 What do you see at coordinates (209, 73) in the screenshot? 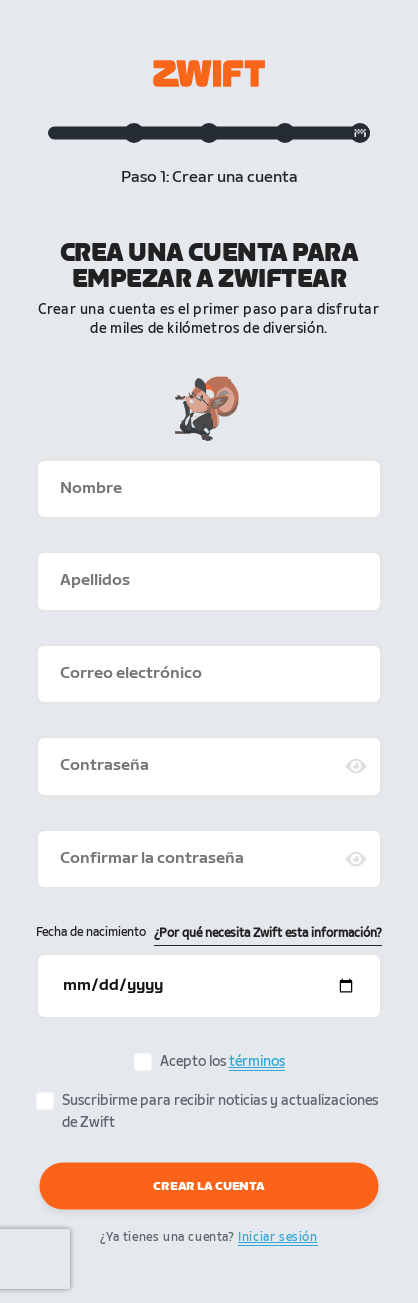
I see `[Zwift homepage]` at bounding box center [209, 73].